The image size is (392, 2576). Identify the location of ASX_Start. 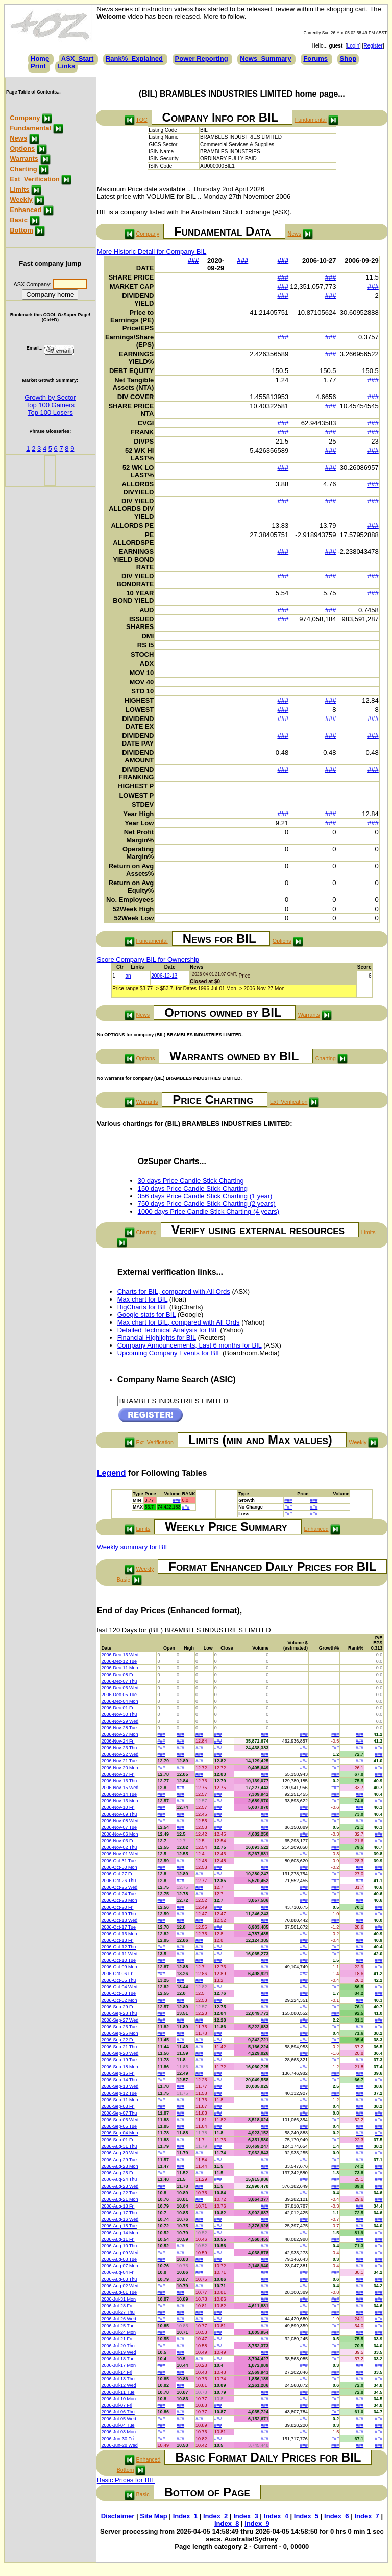
(77, 58).